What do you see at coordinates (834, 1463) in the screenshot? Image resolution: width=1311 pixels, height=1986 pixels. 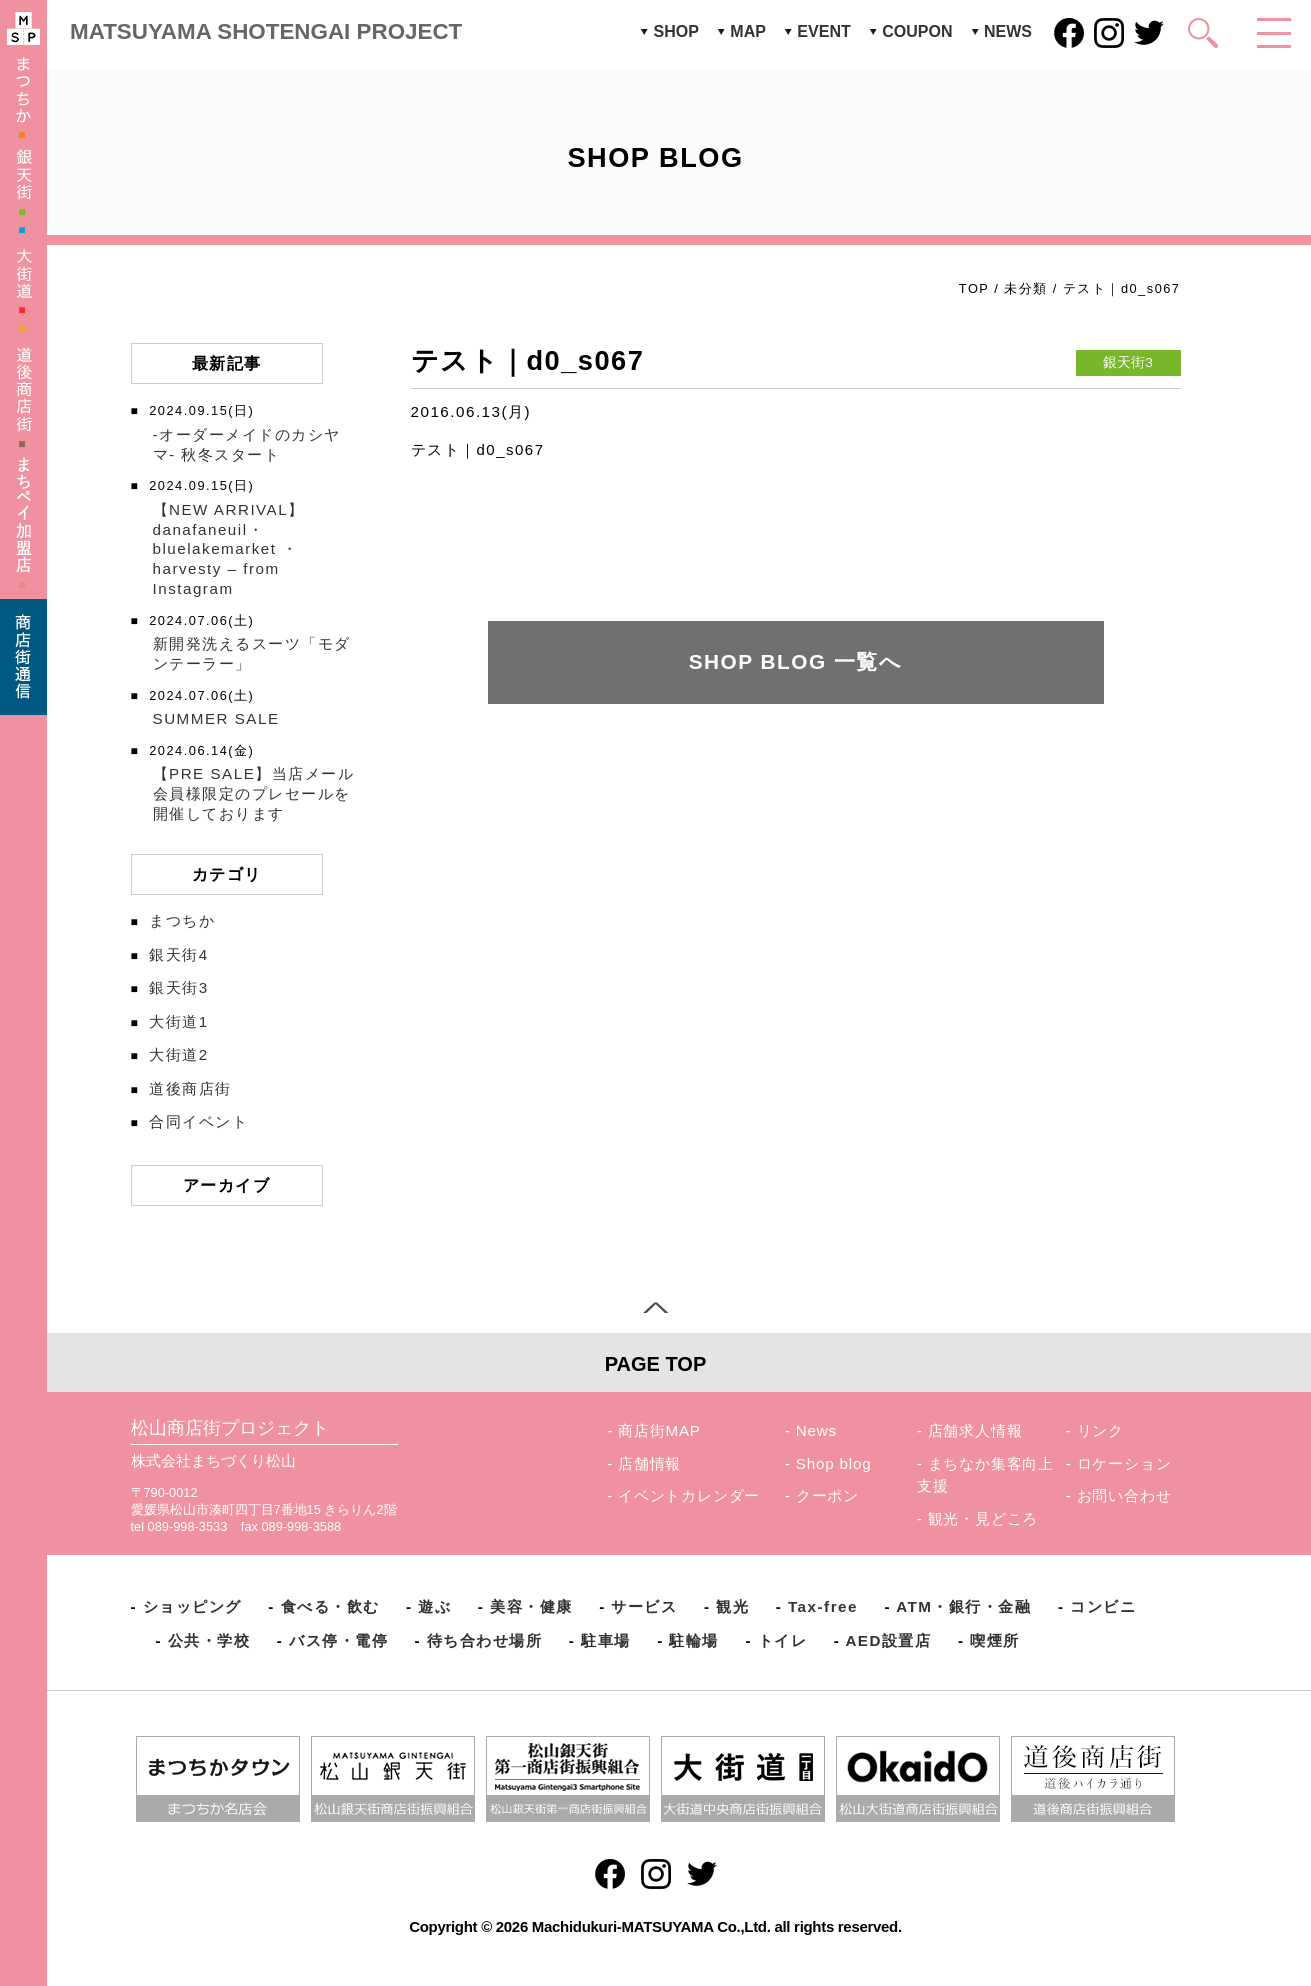 I see `Shop blog` at bounding box center [834, 1463].